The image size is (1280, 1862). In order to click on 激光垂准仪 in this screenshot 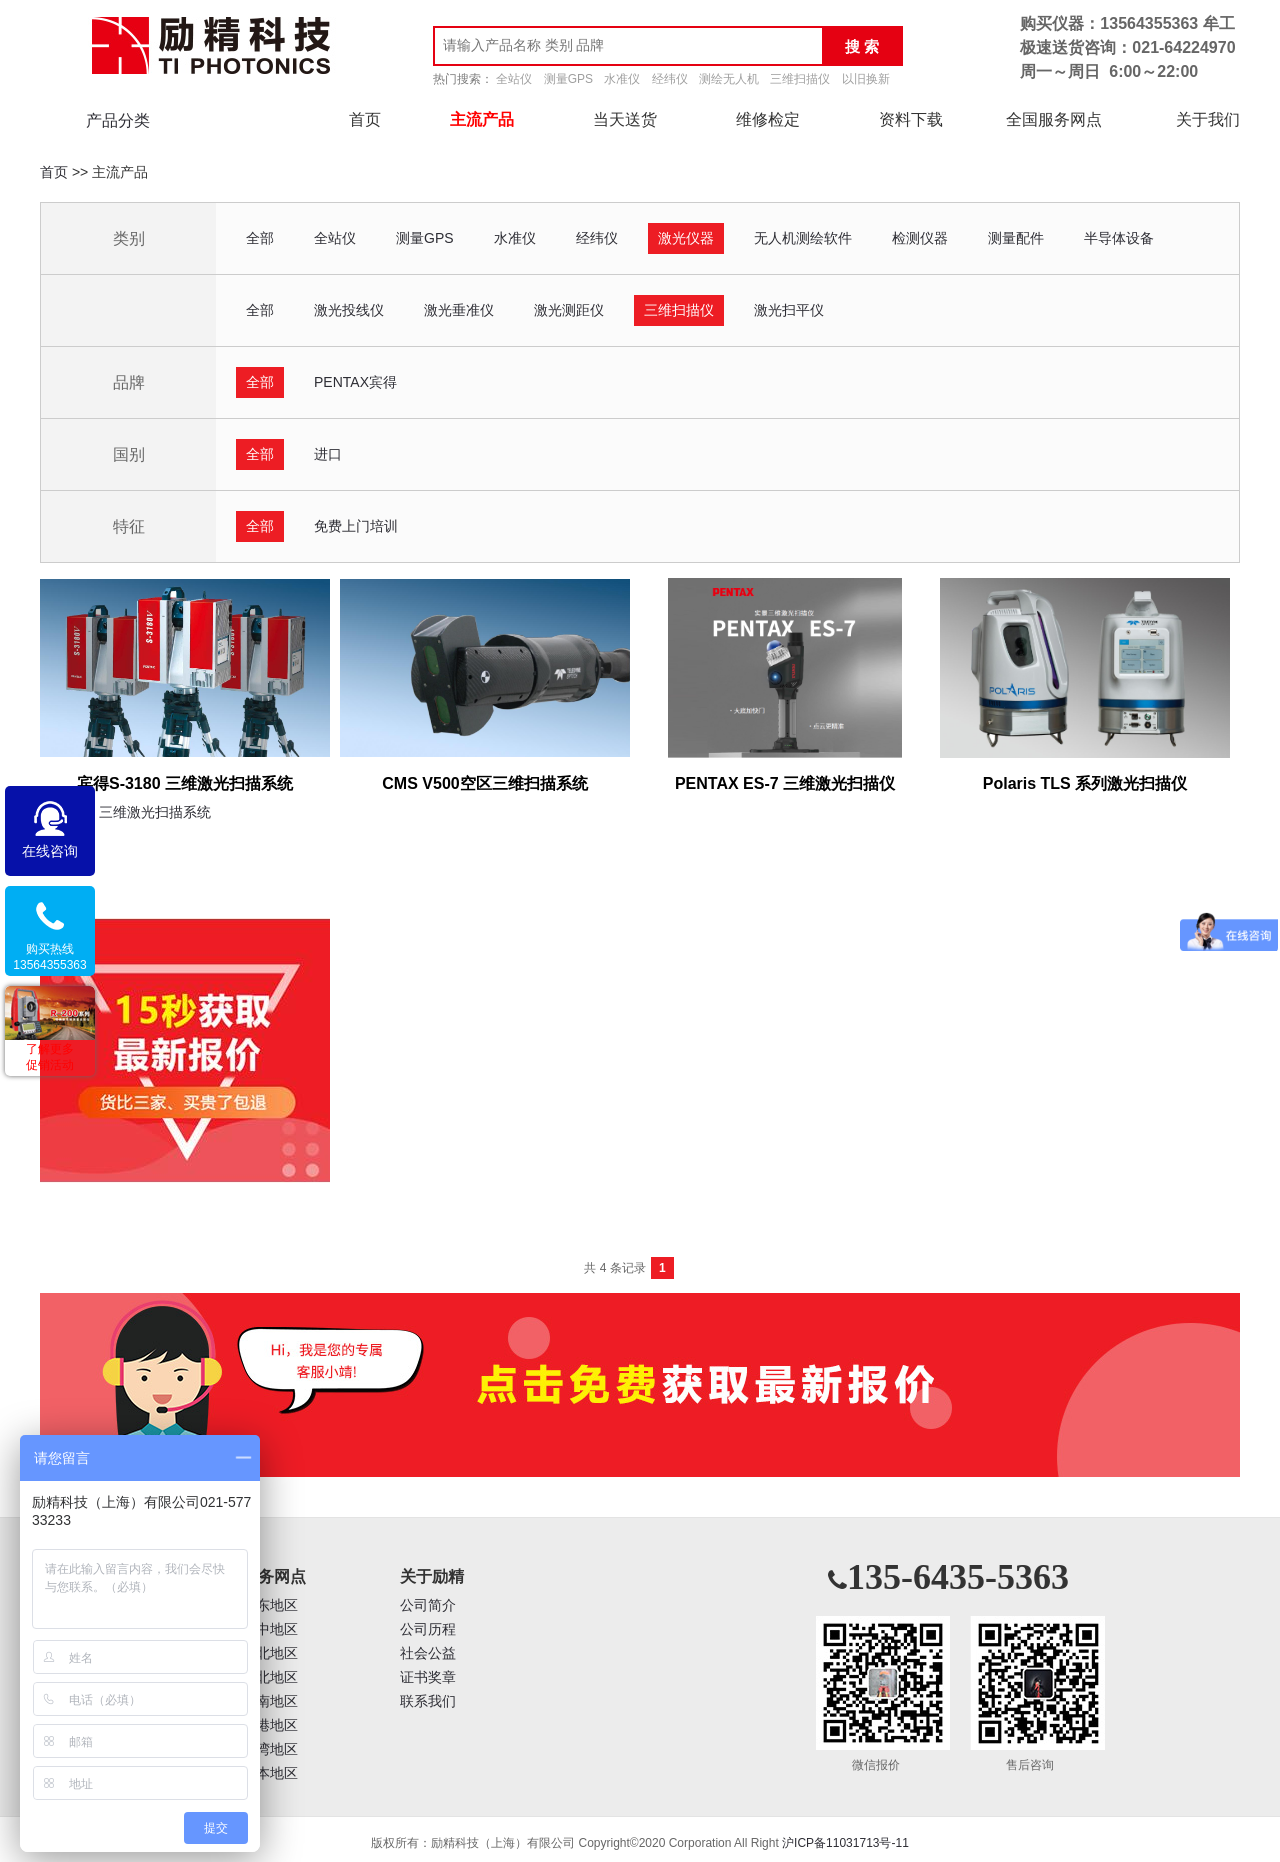, I will do `click(459, 310)`.